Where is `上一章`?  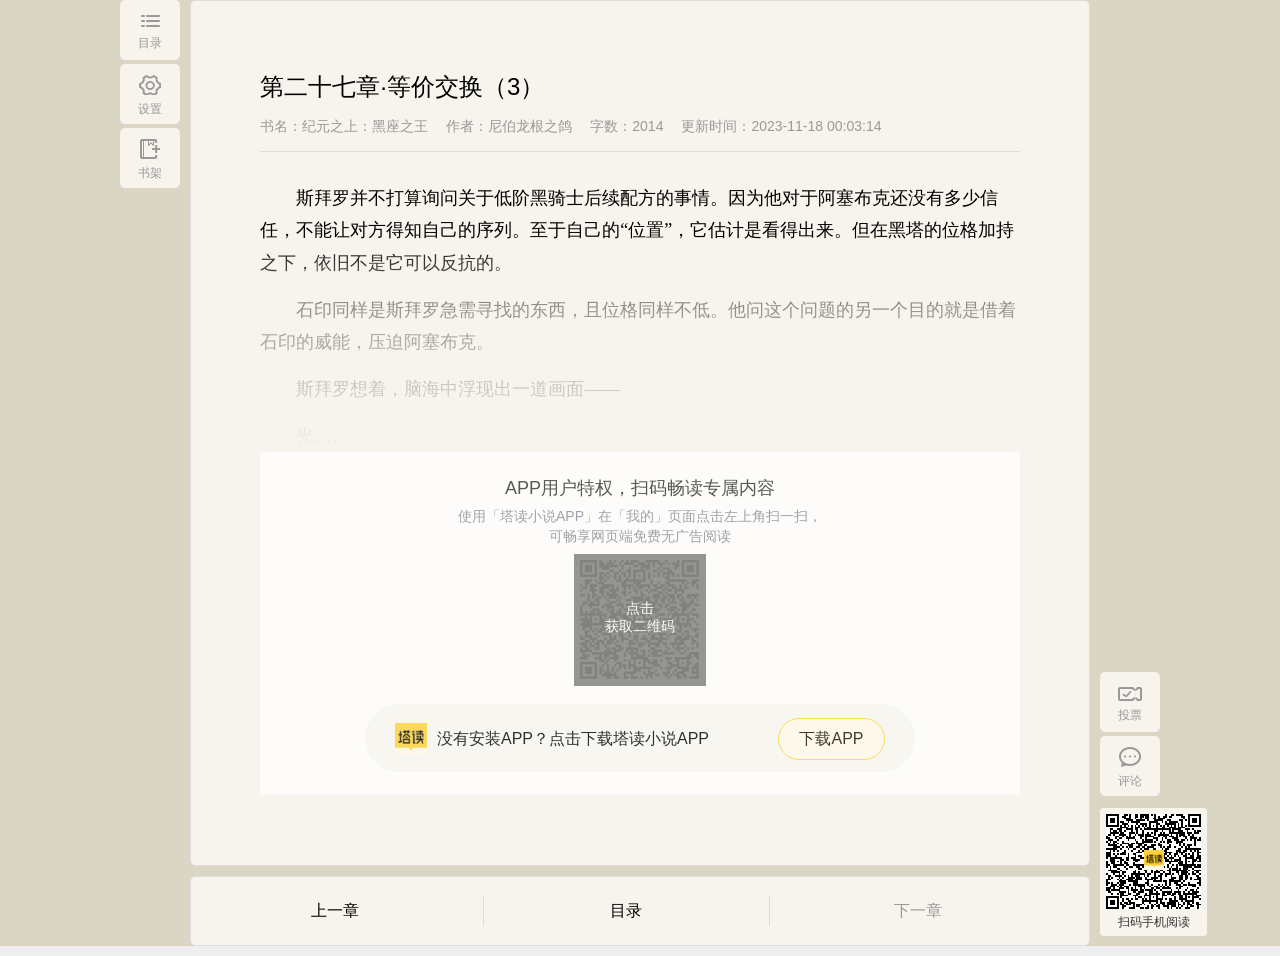 上一章 is located at coordinates (335, 910).